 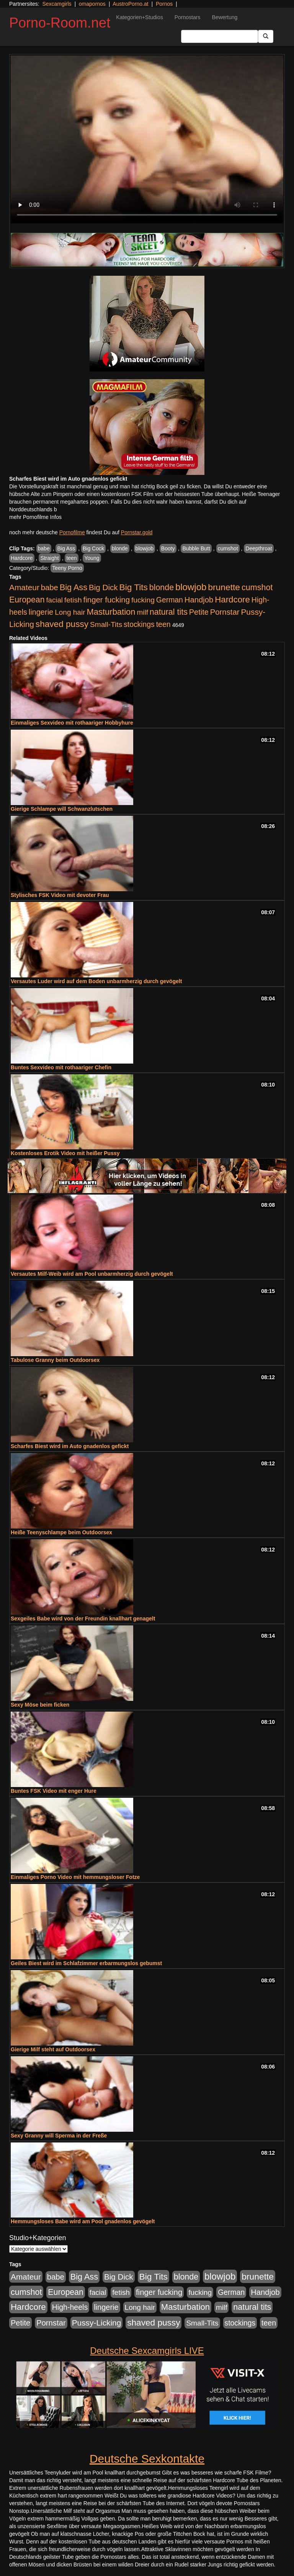 I want to click on Big Tits [Big Tits (1.533 Einträge)], so click(x=133, y=587).